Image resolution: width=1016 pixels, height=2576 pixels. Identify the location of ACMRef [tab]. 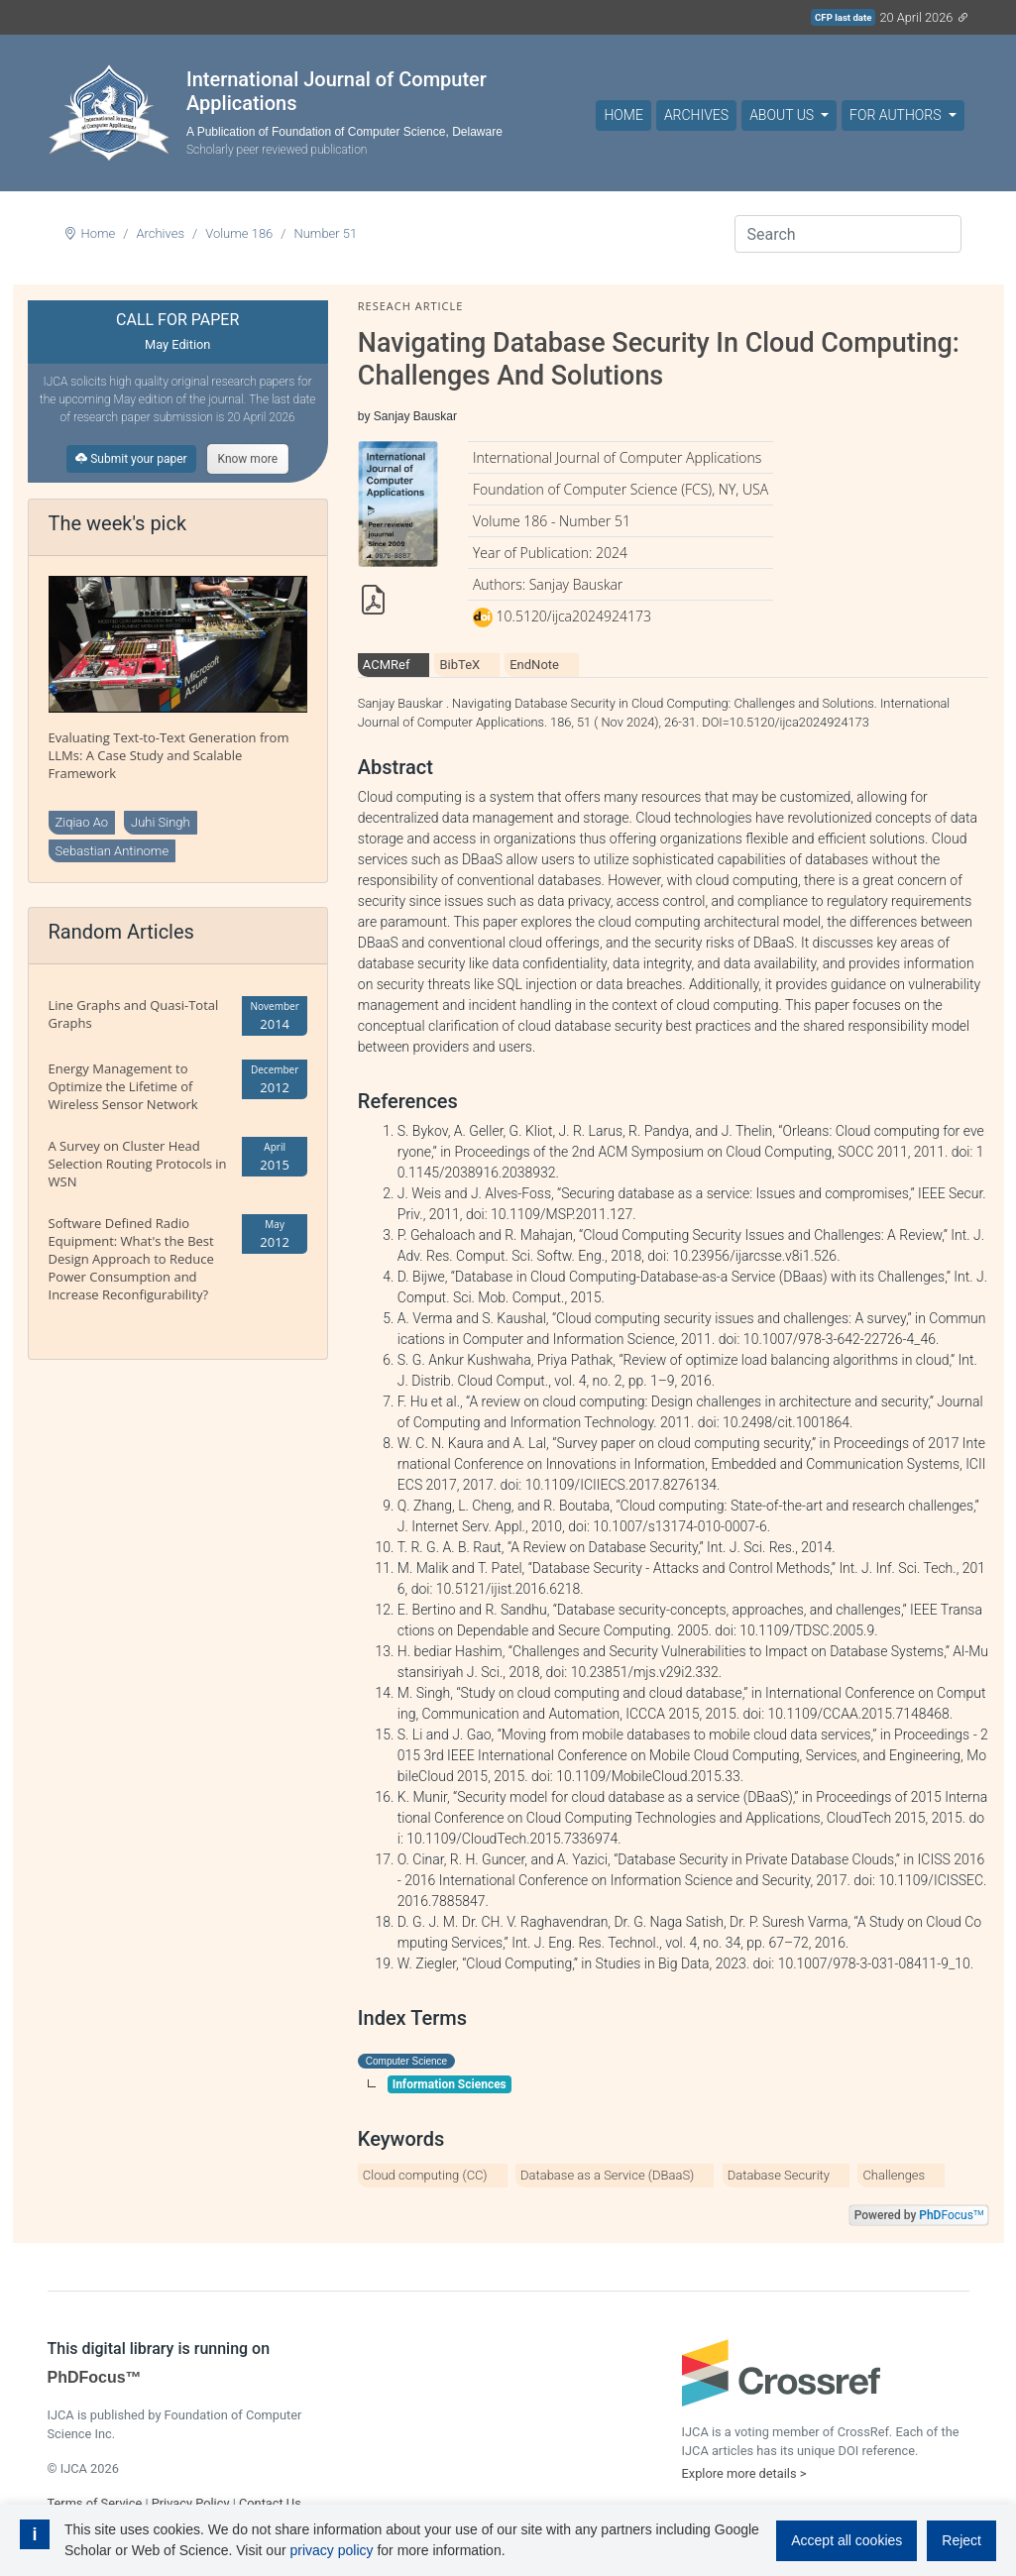
(386, 664).